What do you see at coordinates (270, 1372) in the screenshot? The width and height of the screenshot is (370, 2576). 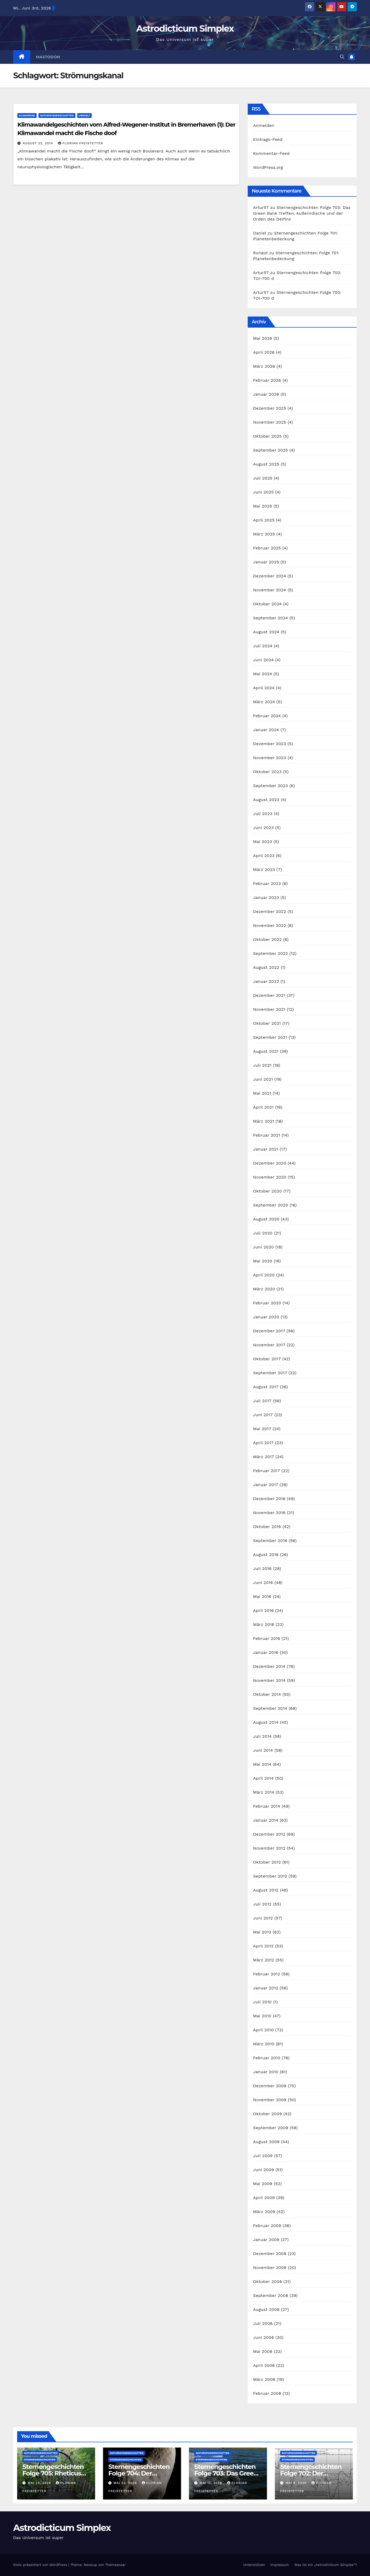 I see `September 2017` at bounding box center [270, 1372].